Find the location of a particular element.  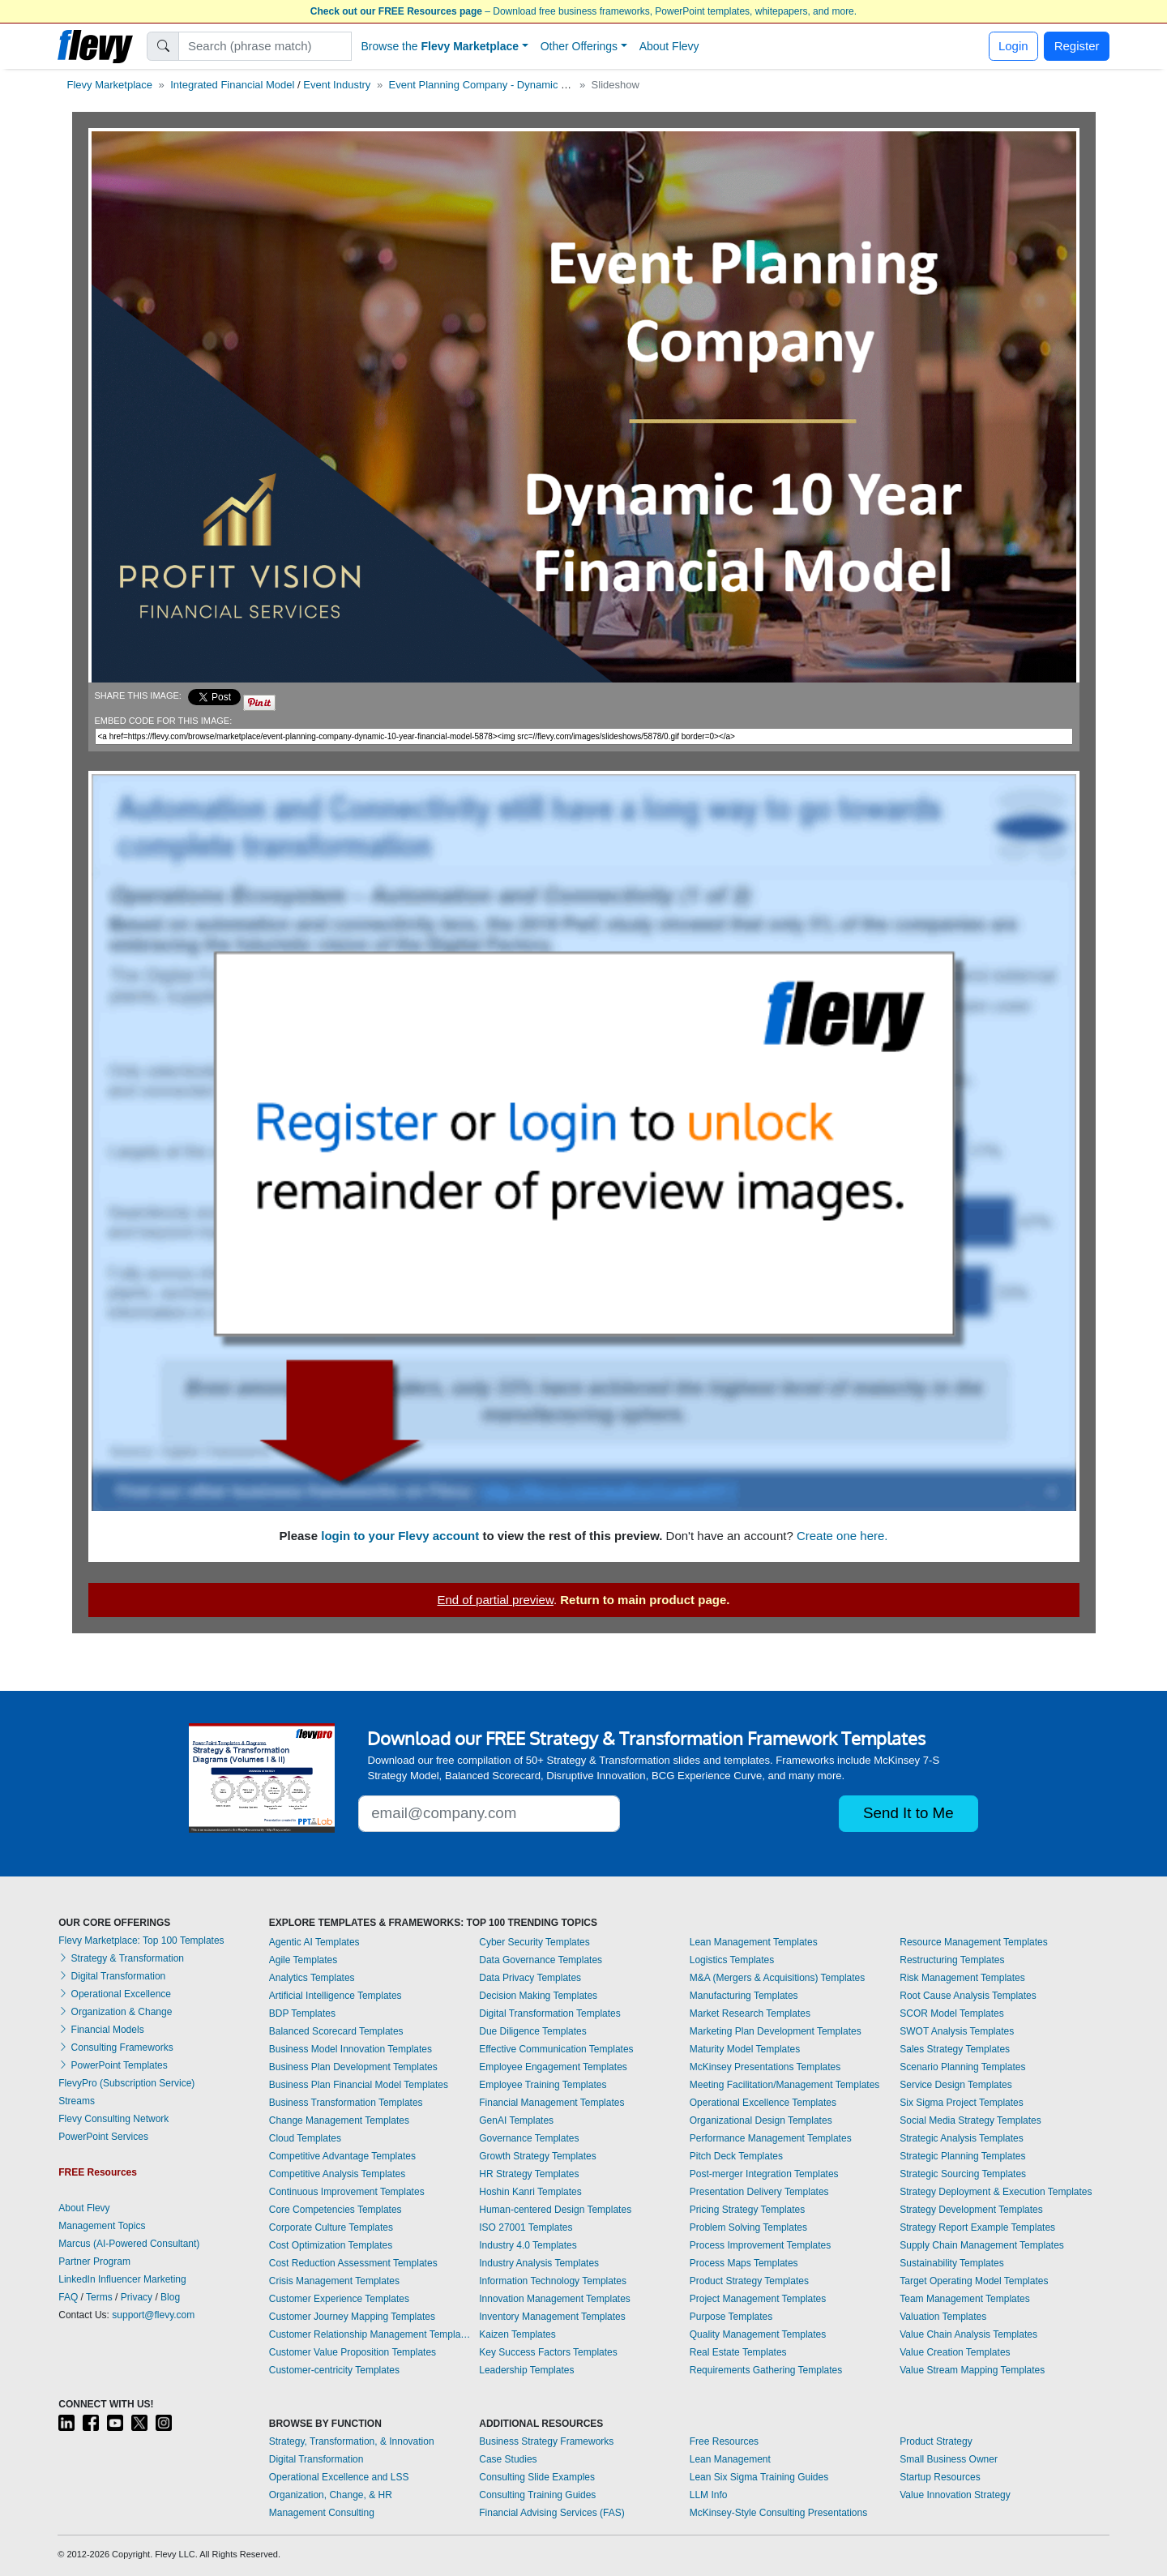

FAQ is located at coordinates (68, 2297).